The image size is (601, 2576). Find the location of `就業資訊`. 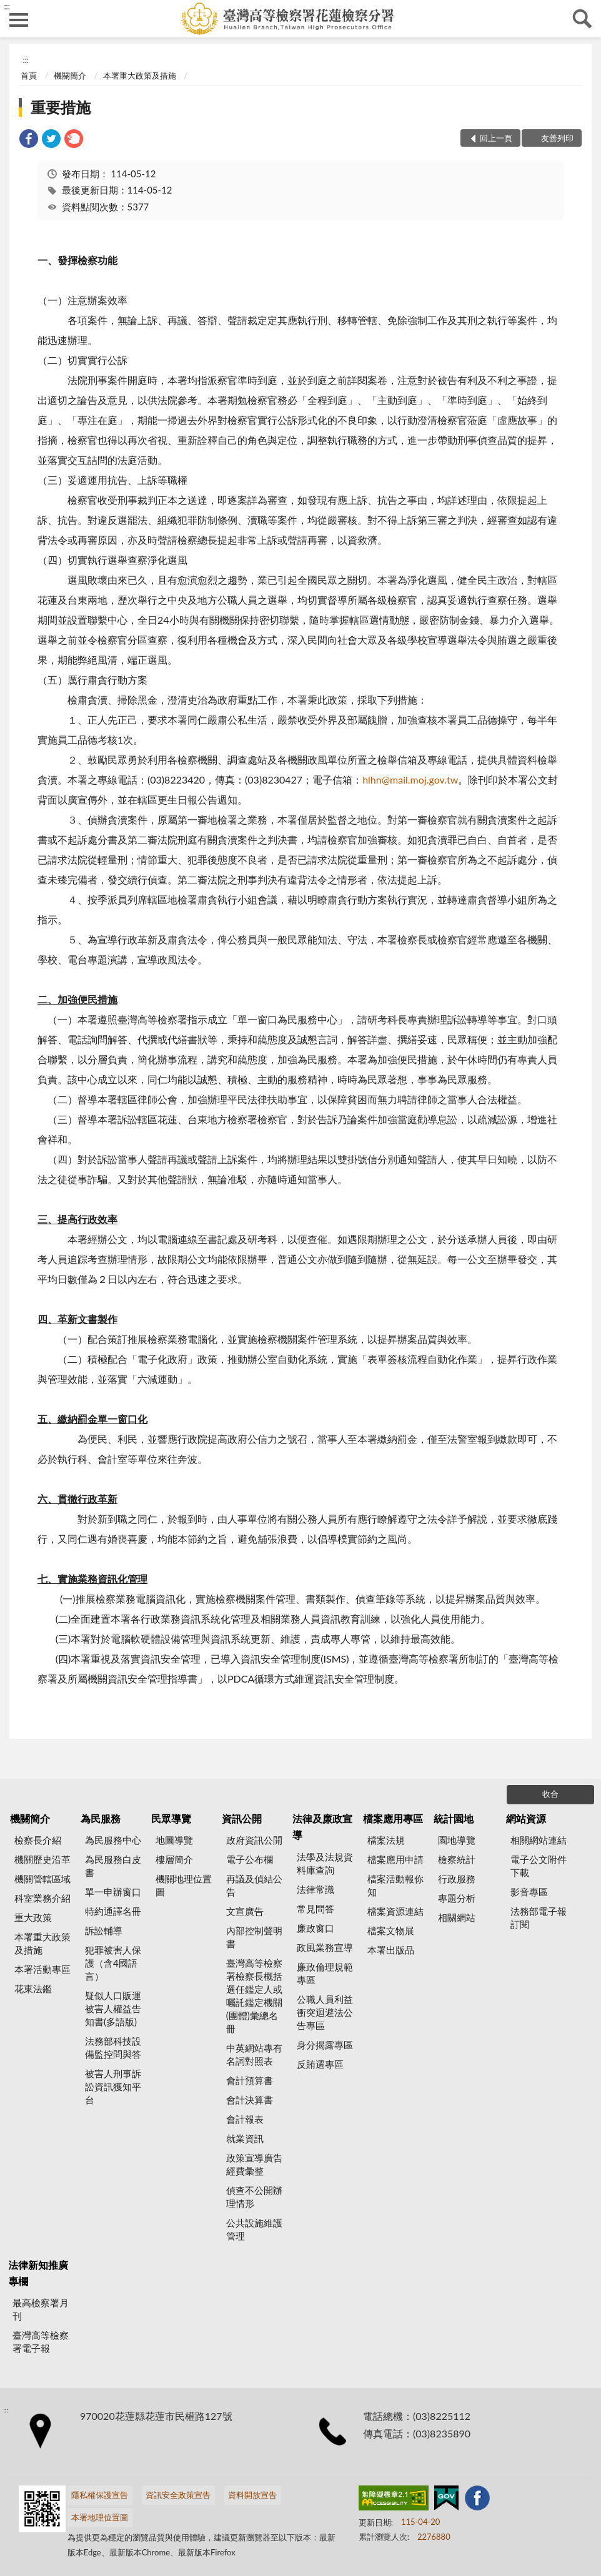

就業資訊 is located at coordinates (245, 2138).